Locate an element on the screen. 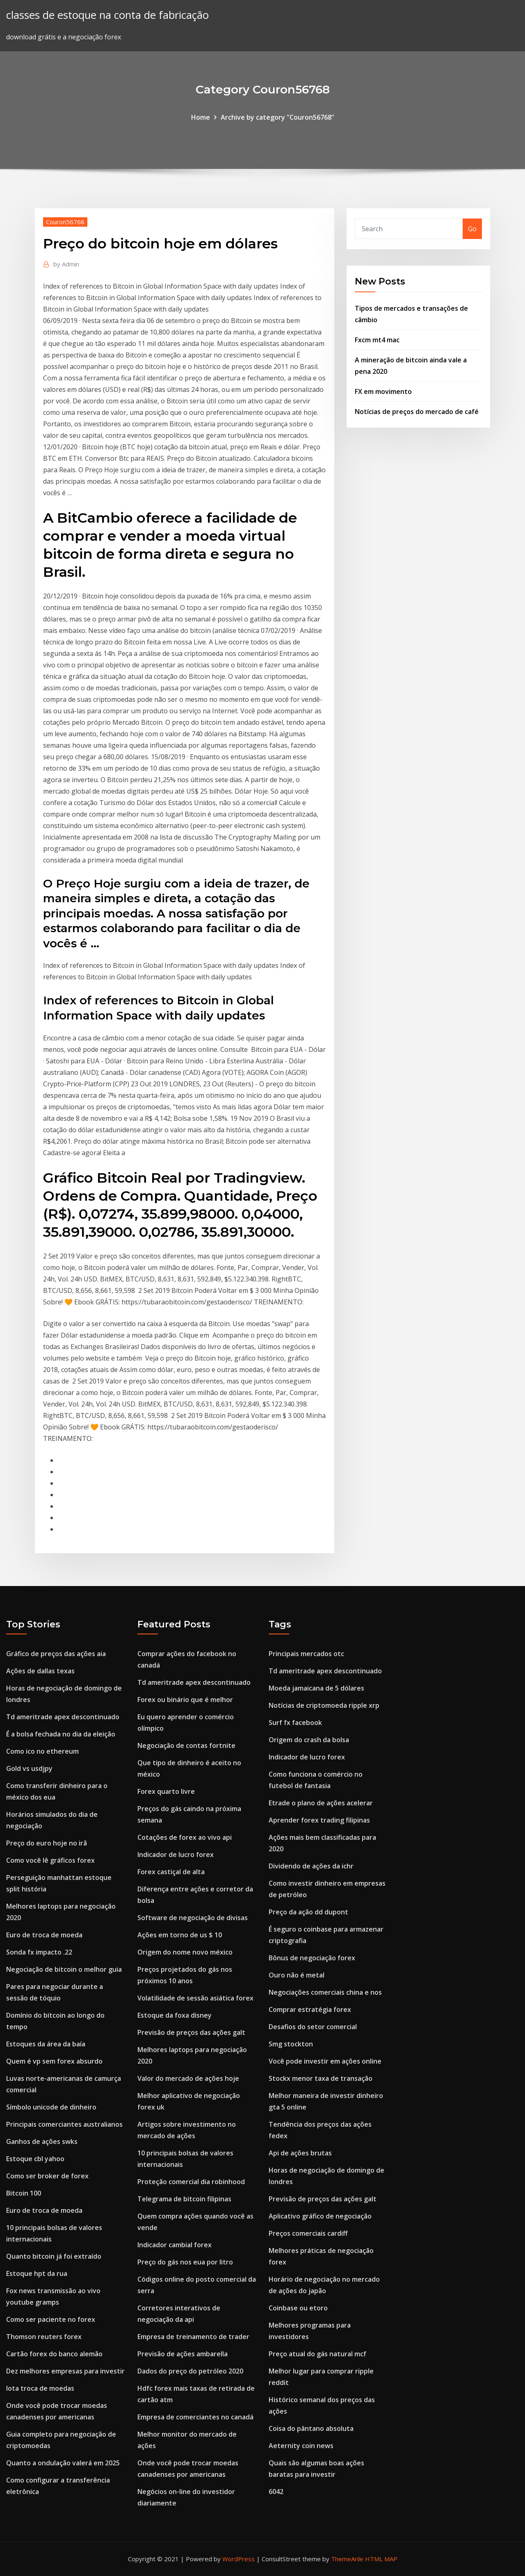  Quanto bitcoin já foi extraído is located at coordinates (53, 2256).